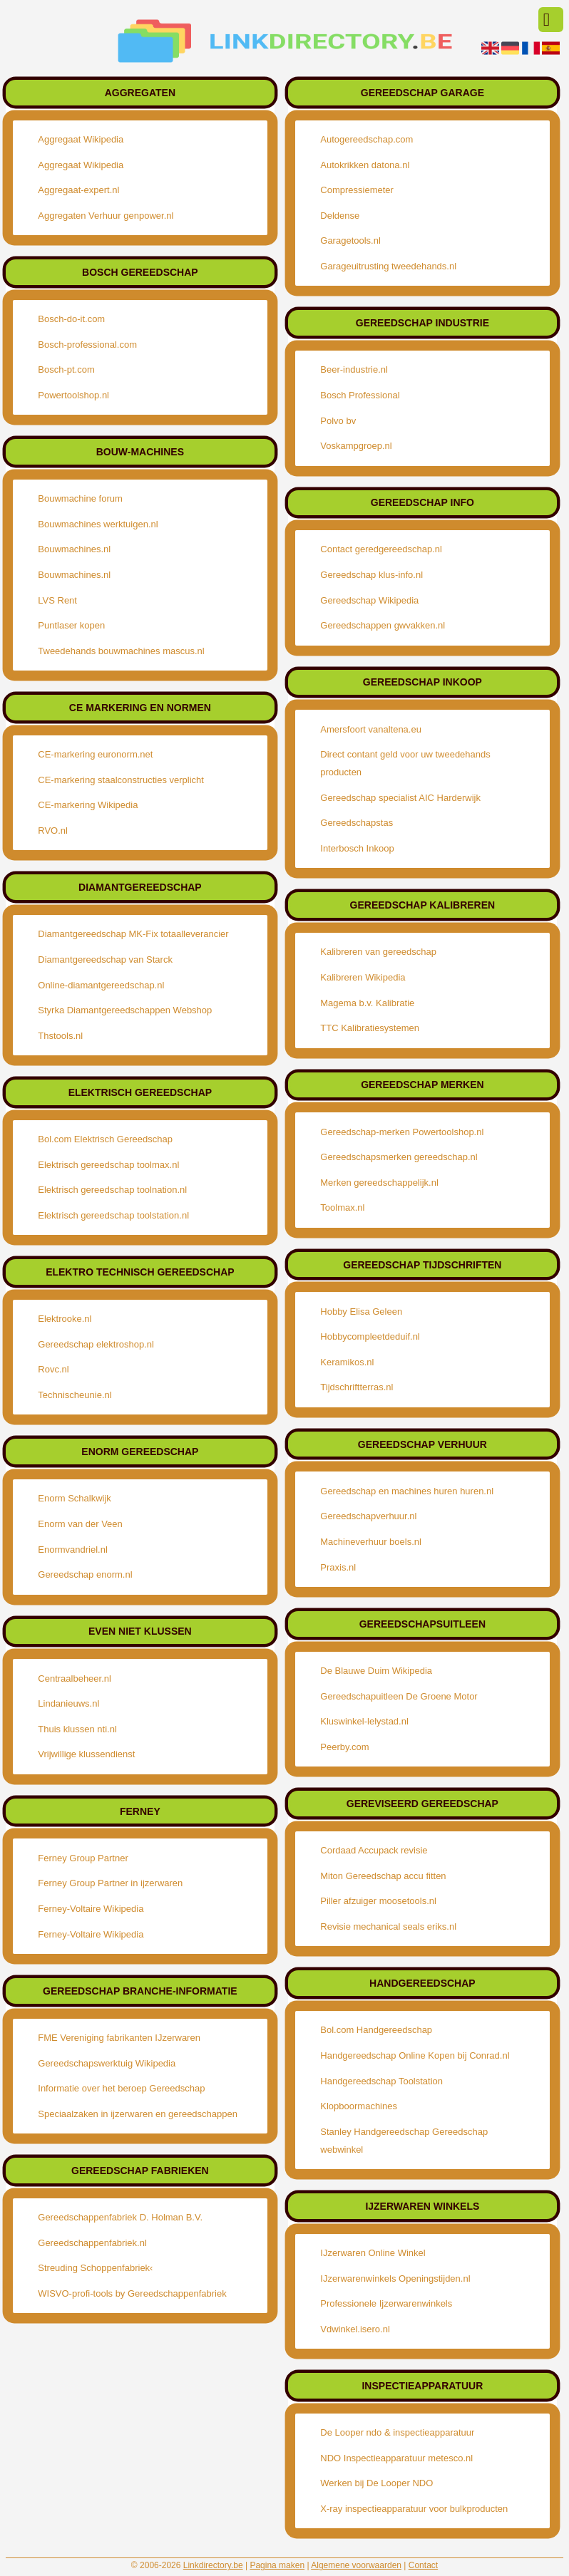  Describe the element at coordinates (74, 1678) in the screenshot. I see `Centraalbeheer.nl` at that location.